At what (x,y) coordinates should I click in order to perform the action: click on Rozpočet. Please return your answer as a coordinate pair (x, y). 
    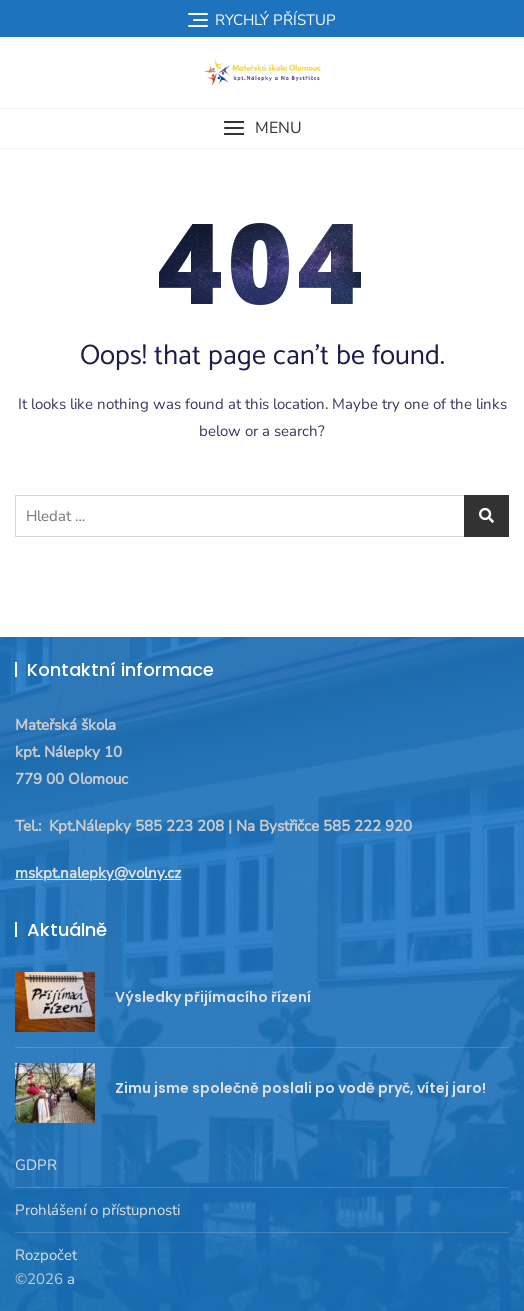
    Looking at the image, I should click on (46, 1255).